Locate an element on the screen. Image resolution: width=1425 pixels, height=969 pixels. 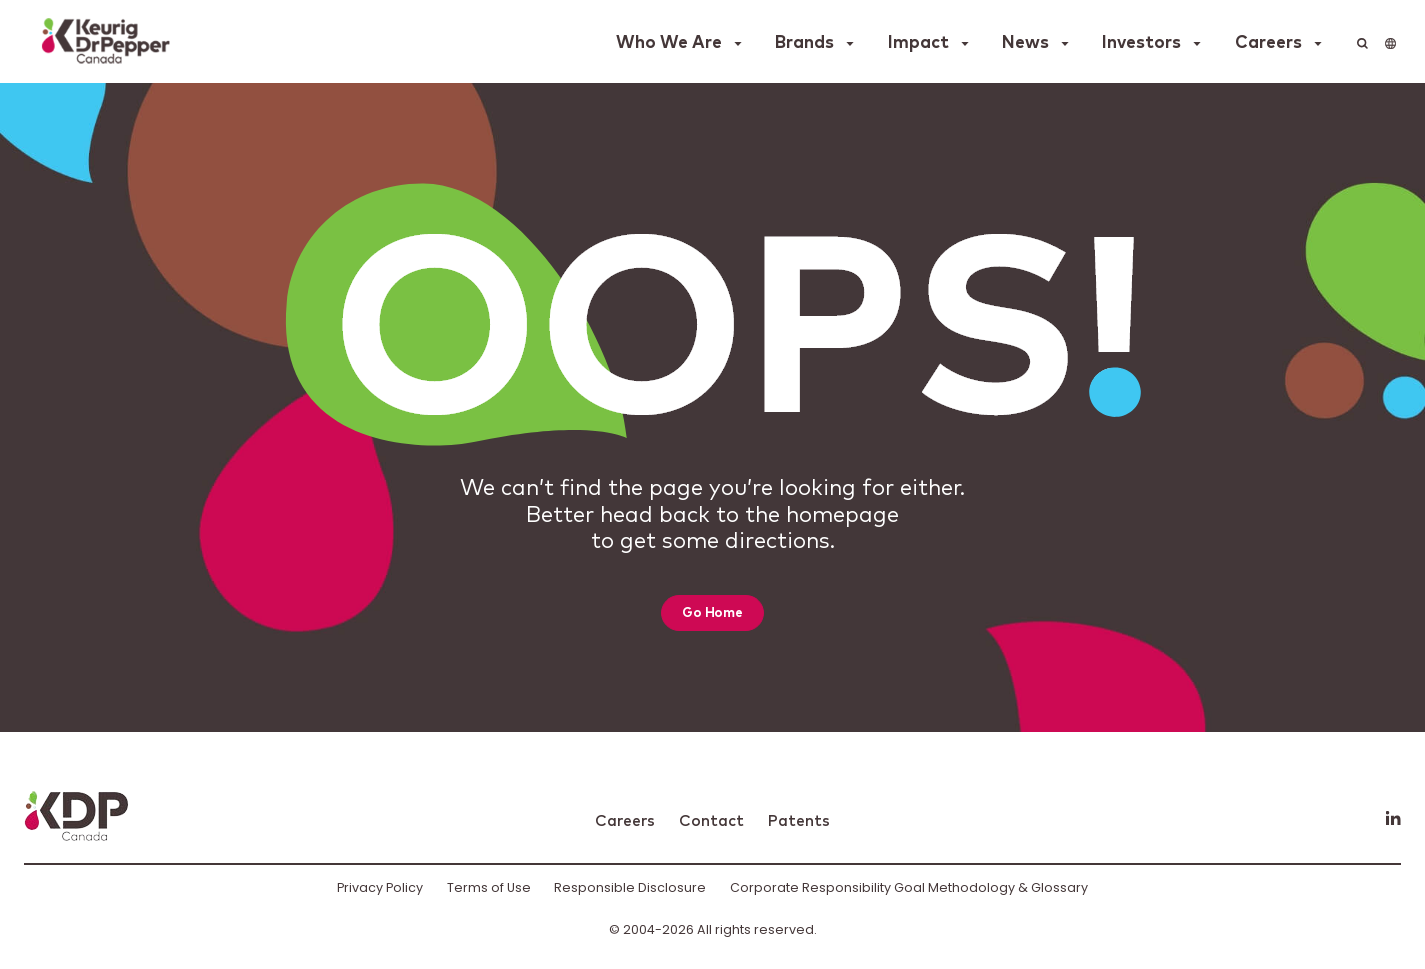
Patents is located at coordinates (799, 821).